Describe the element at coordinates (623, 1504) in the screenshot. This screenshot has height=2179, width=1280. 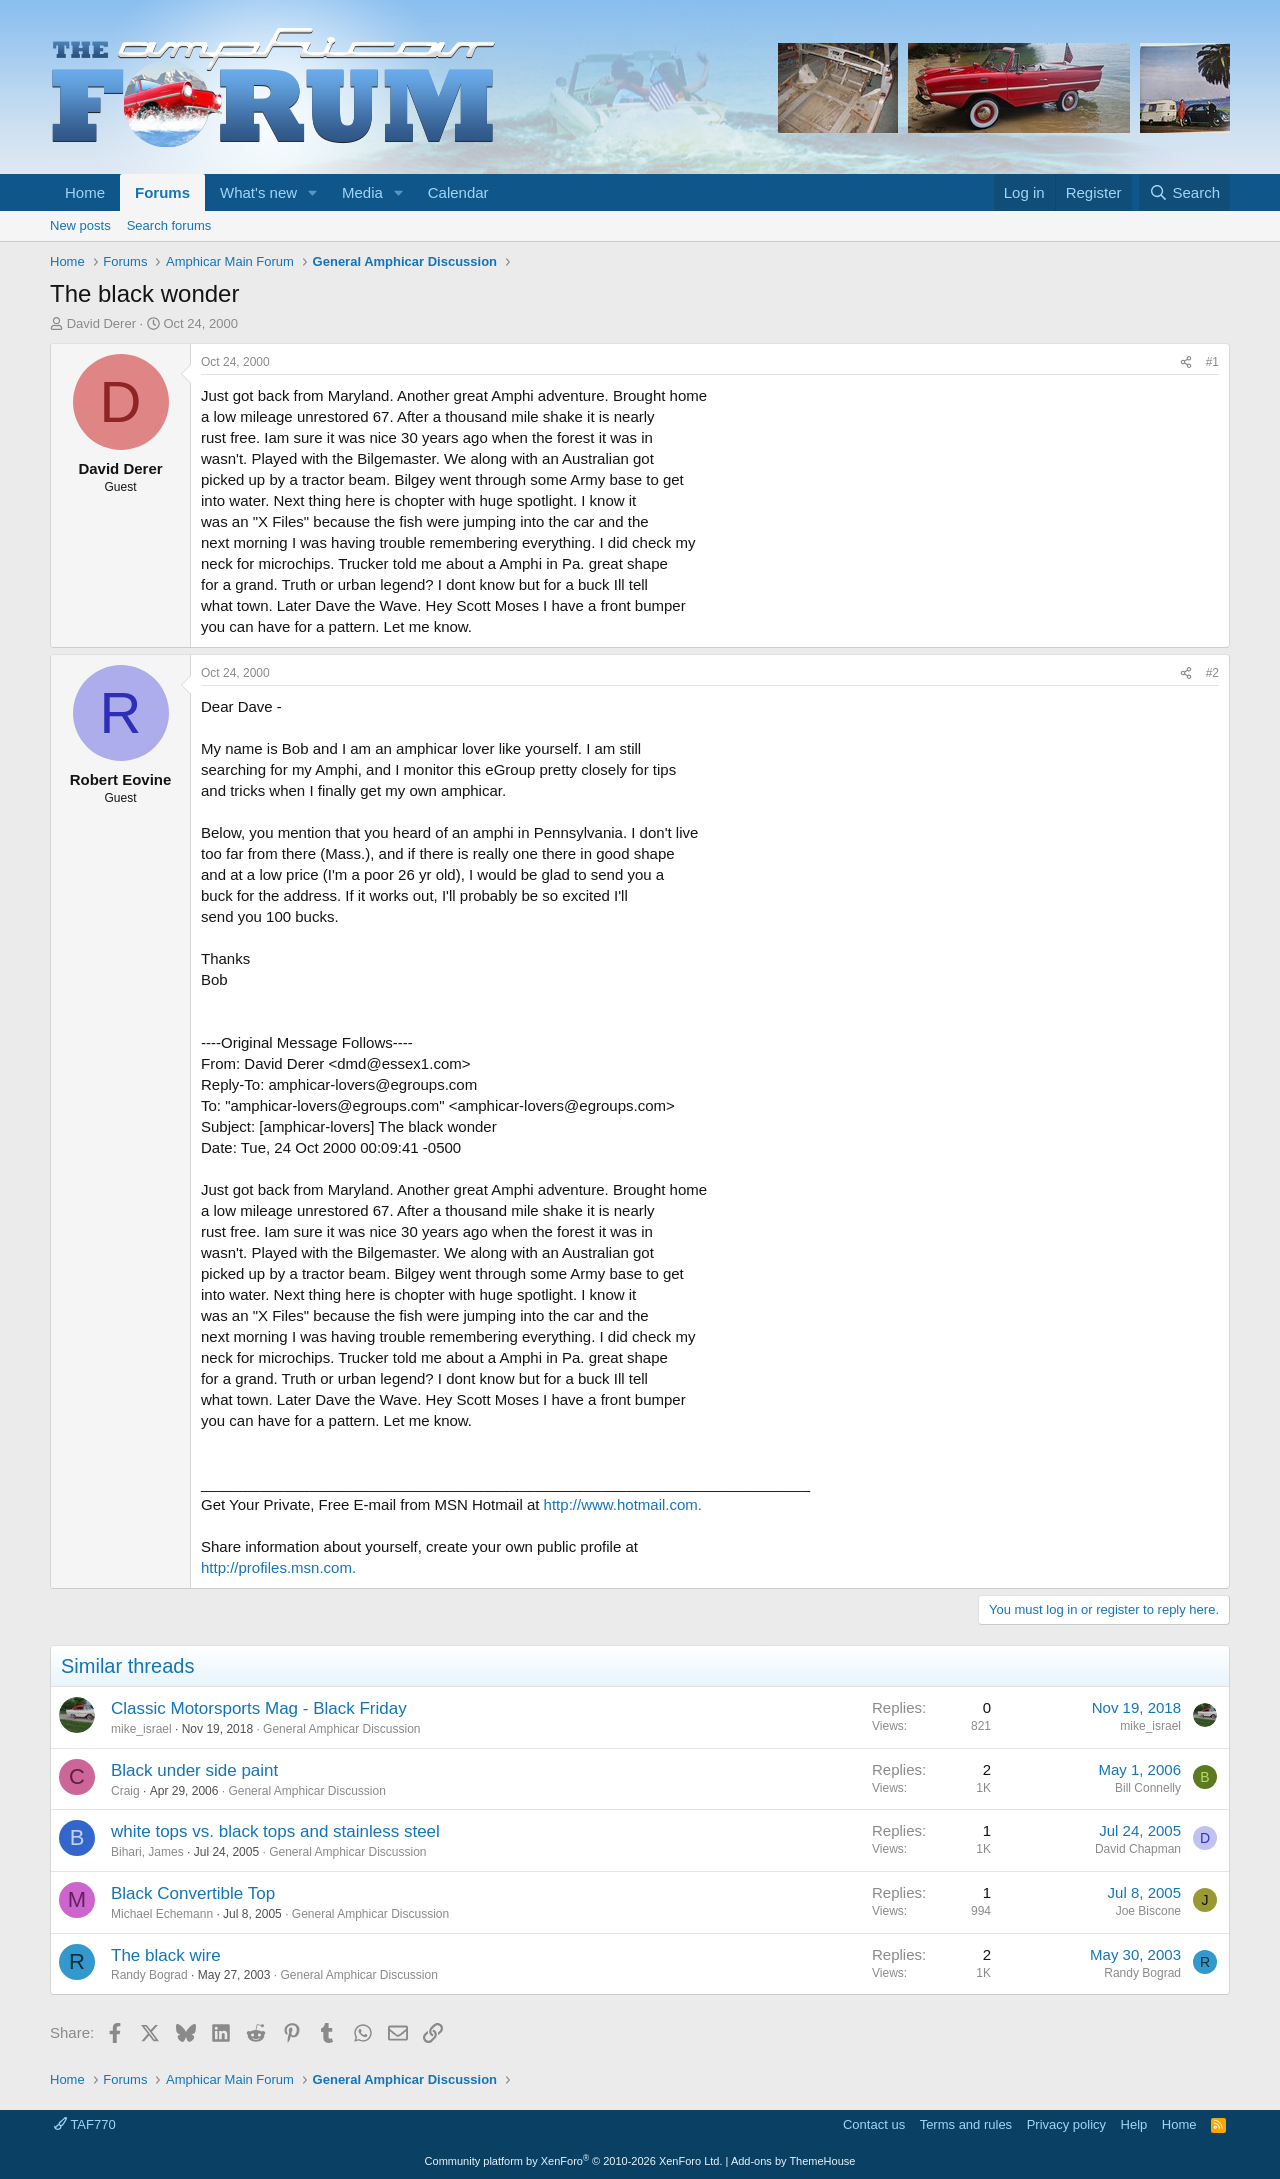
I see `http://www.hotmail.com.` at that location.